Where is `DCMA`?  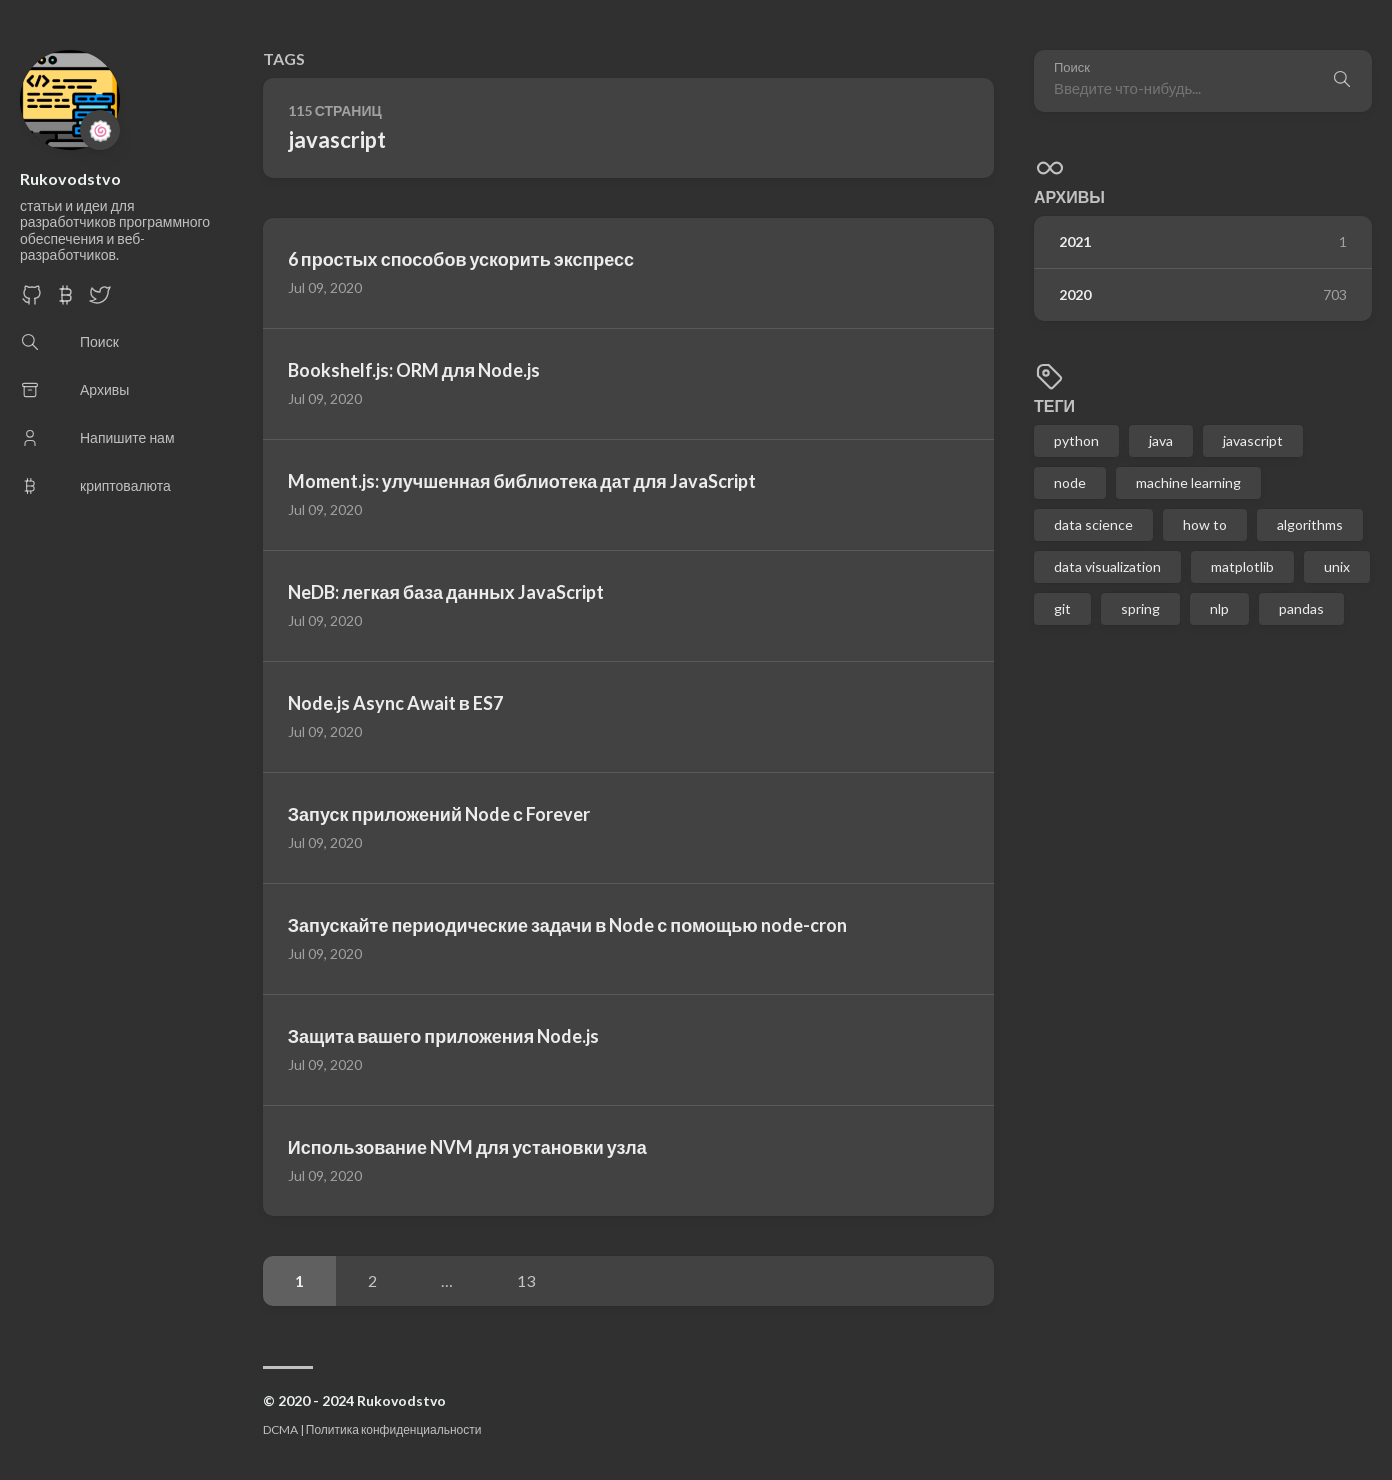
DCMA is located at coordinates (280, 1429).